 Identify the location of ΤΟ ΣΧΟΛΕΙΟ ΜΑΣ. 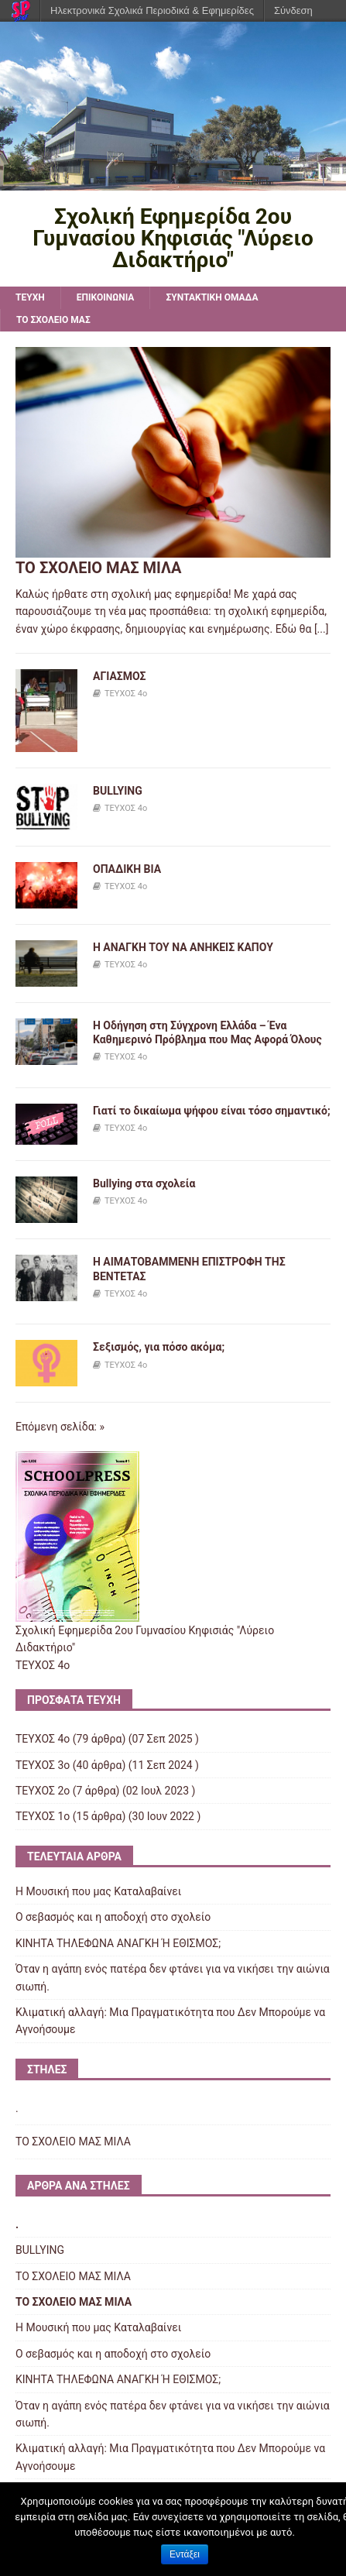
(53, 319).